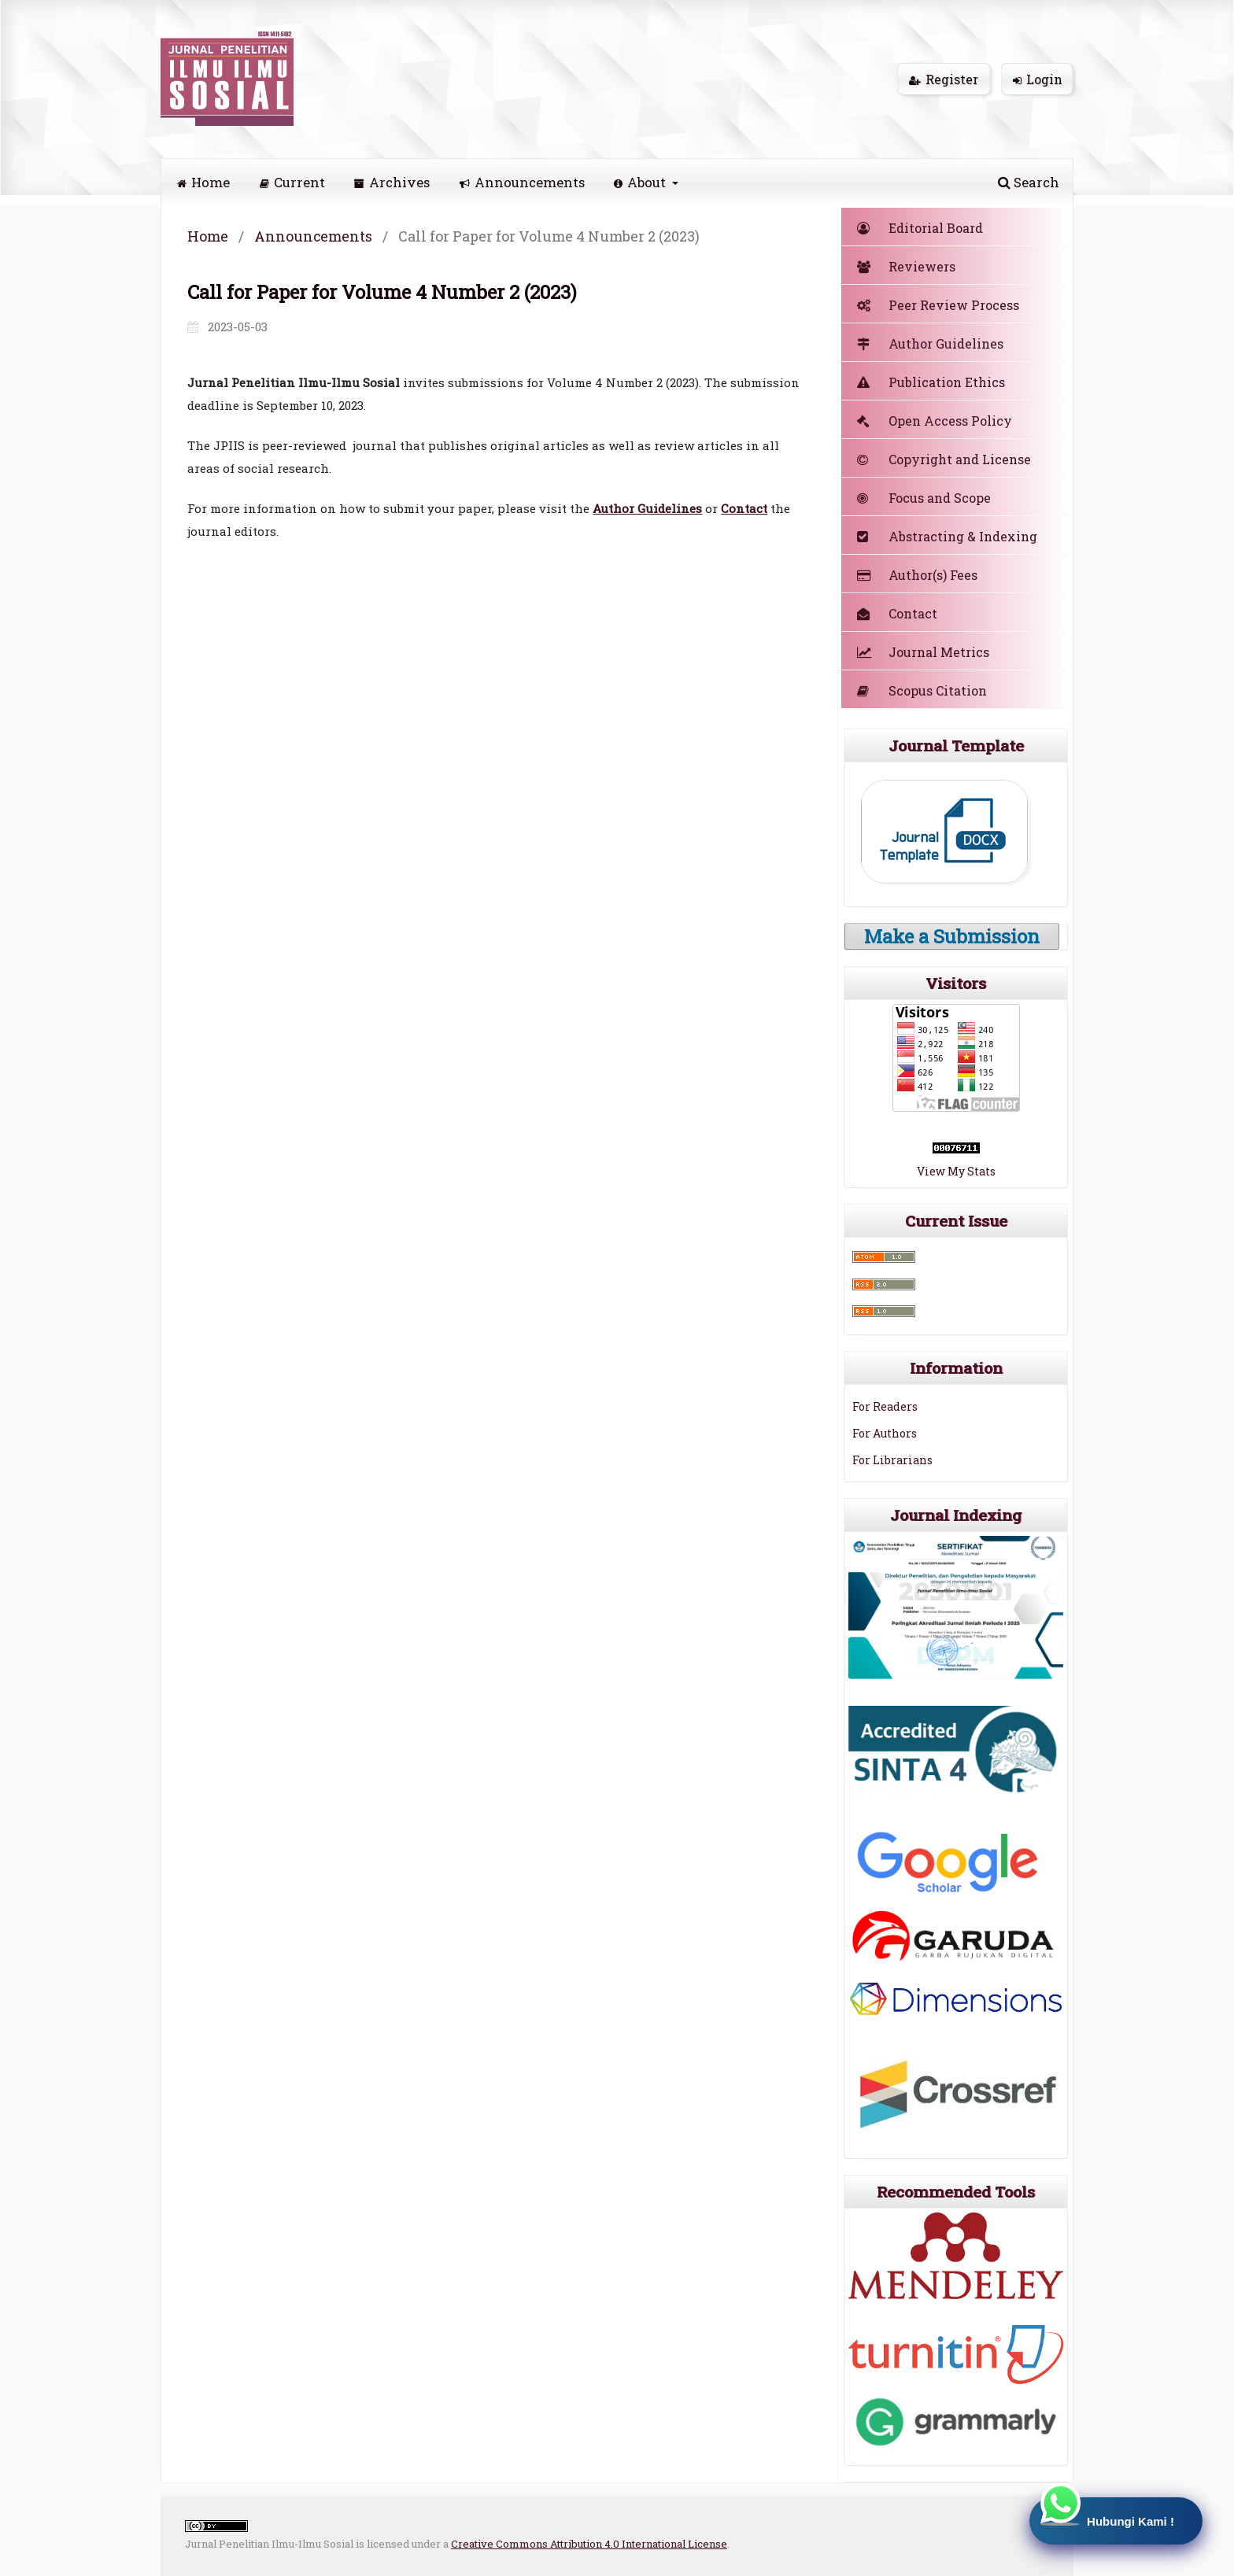 Image resolution: width=1234 pixels, height=2576 pixels. What do you see at coordinates (906, 266) in the screenshot?
I see `Reviewers` at bounding box center [906, 266].